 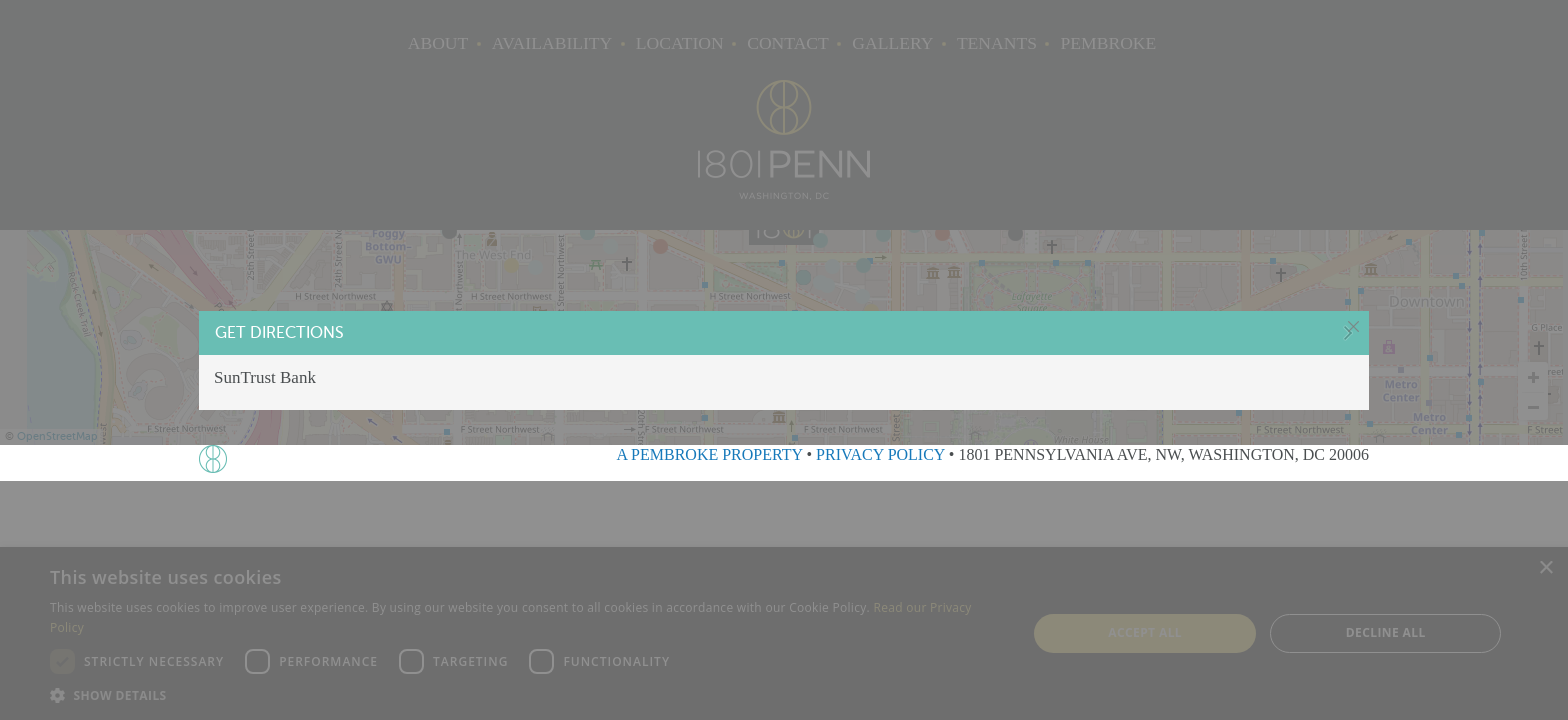 What do you see at coordinates (709, 454) in the screenshot?
I see `A PEMBROKE PROPERTY` at bounding box center [709, 454].